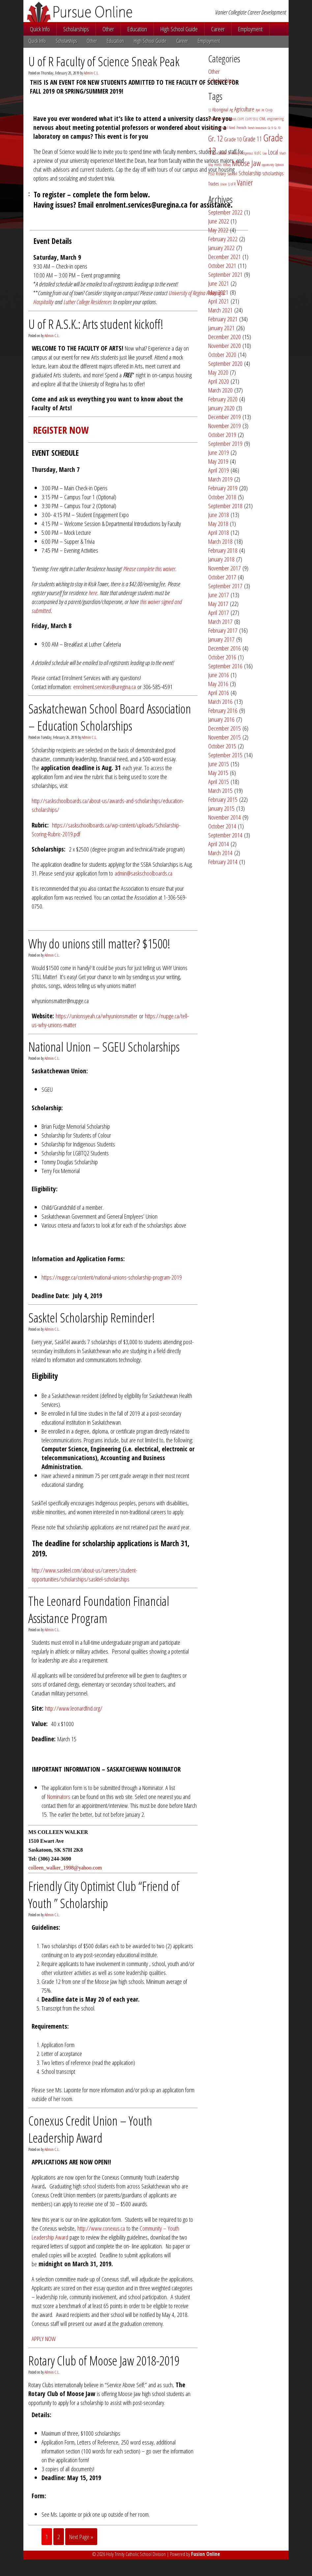 This screenshot has height=2576, width=312. What do you see at coordinates (103, 2360) in the screenshot?
I see `Rotary Club of Moose Jaw 2018-2019` at bounding box center [103, 2360].